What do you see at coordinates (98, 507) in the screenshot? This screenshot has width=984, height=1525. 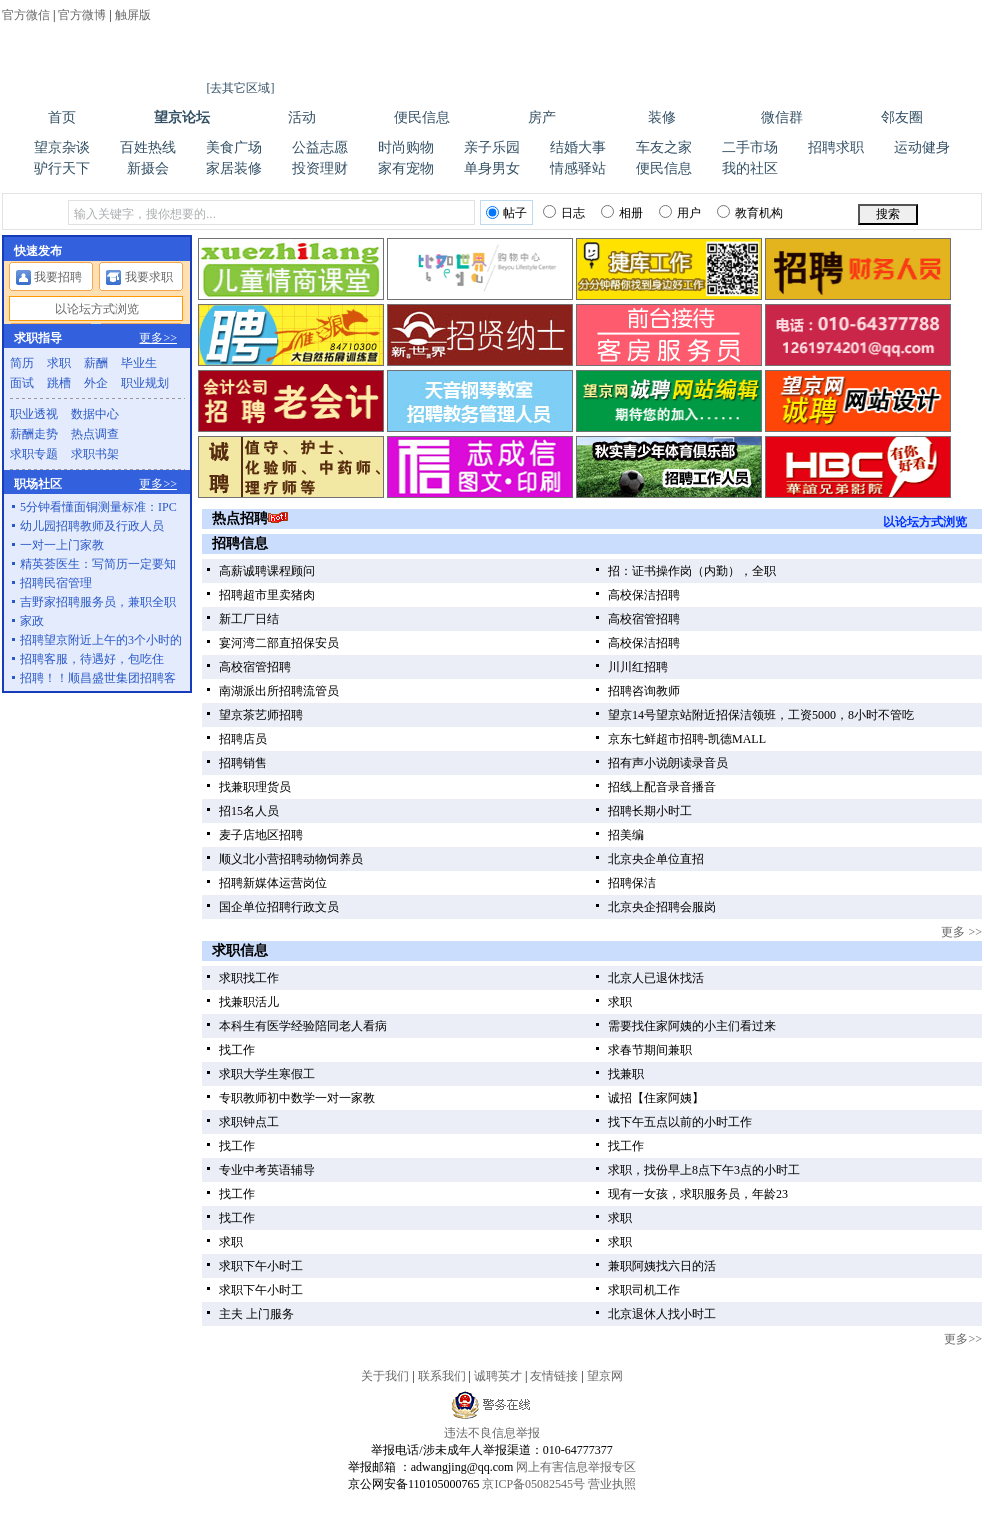 I see `5分钟看懂面铜测量标准：IPC` at bounding box center [98, 507].